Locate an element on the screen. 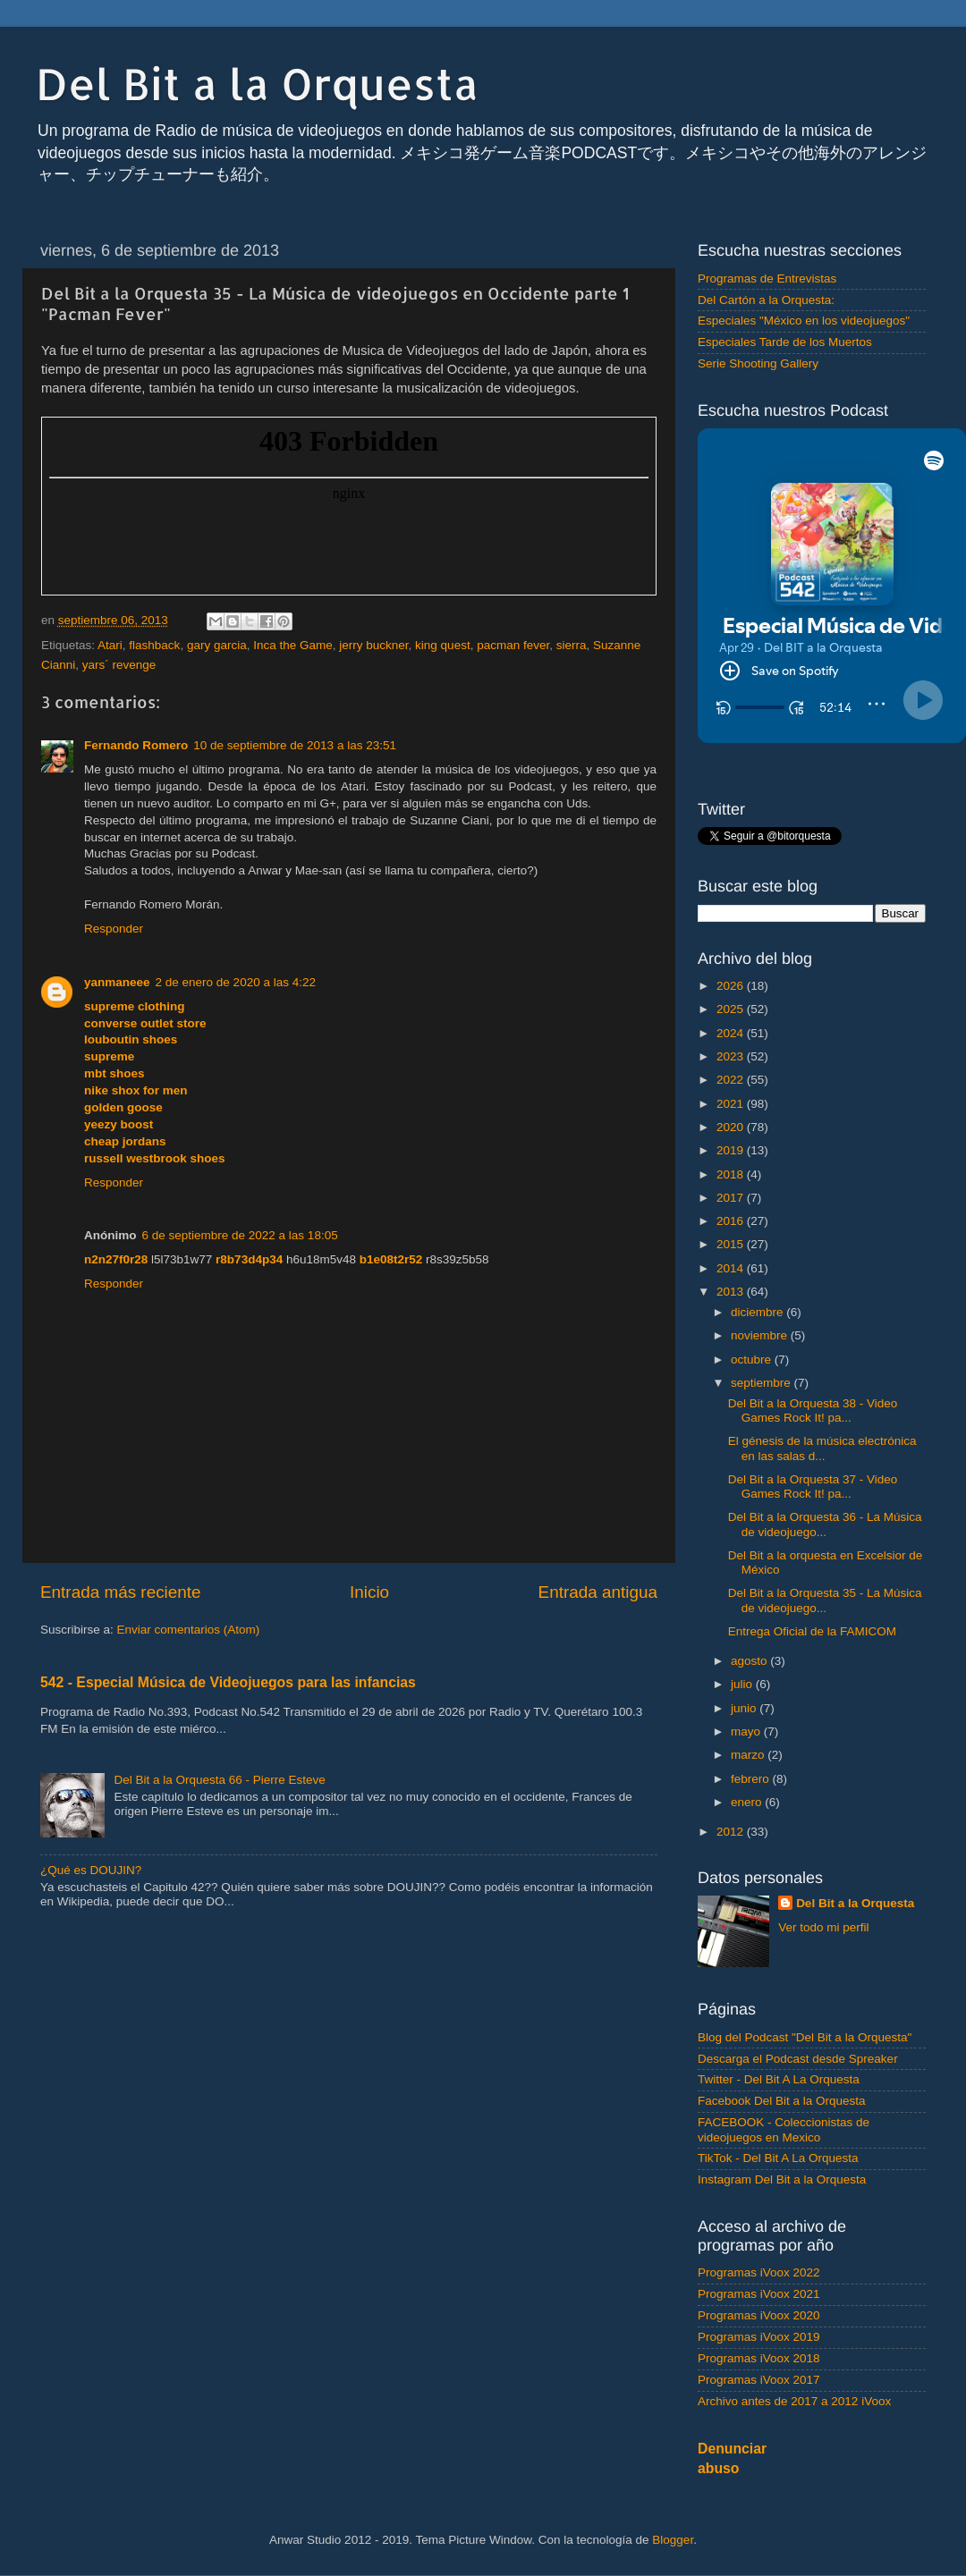 The height and width of the screenshot is (2576, 966). gary garcia is located at coordinates (217, 645).